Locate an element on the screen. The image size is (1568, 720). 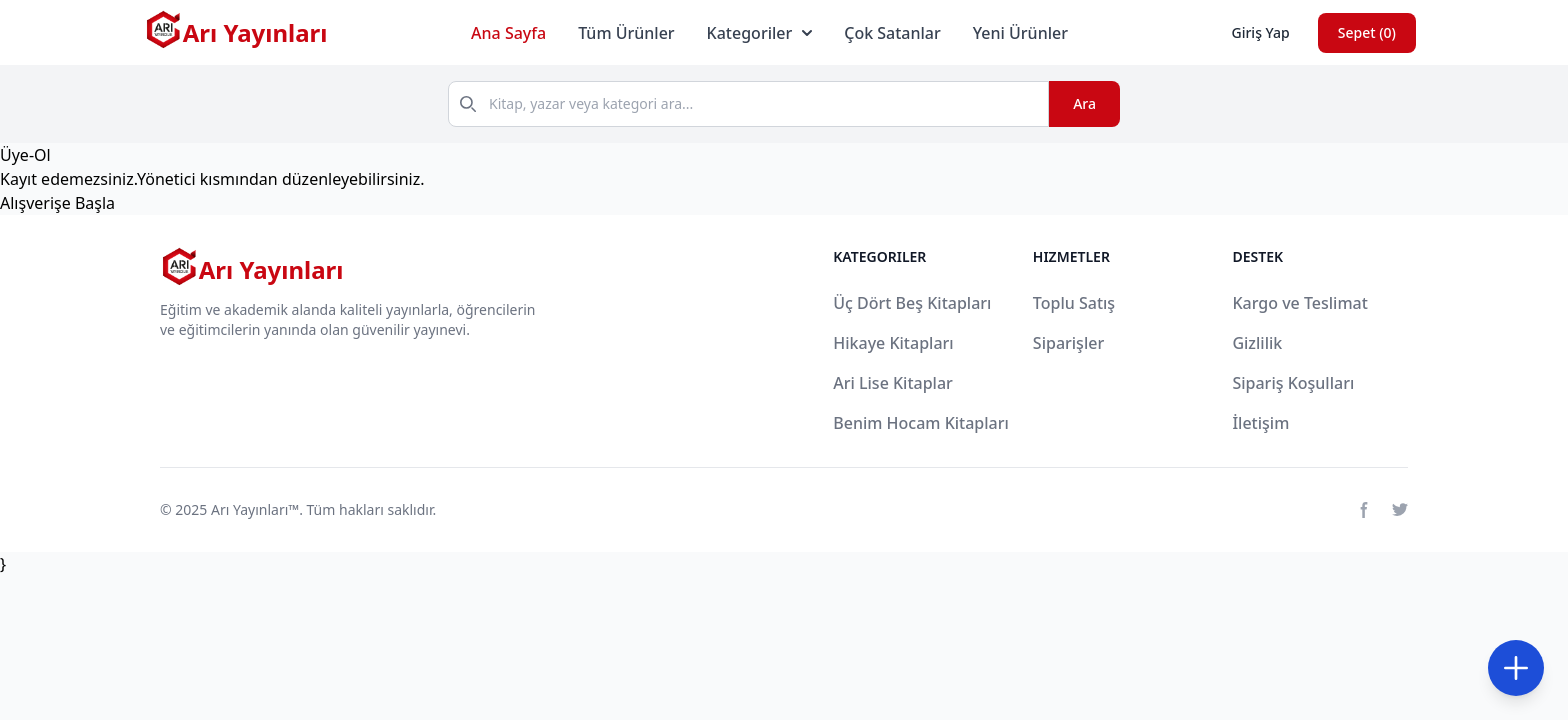
Ana Sayfa is located at coordinates (508, 33).